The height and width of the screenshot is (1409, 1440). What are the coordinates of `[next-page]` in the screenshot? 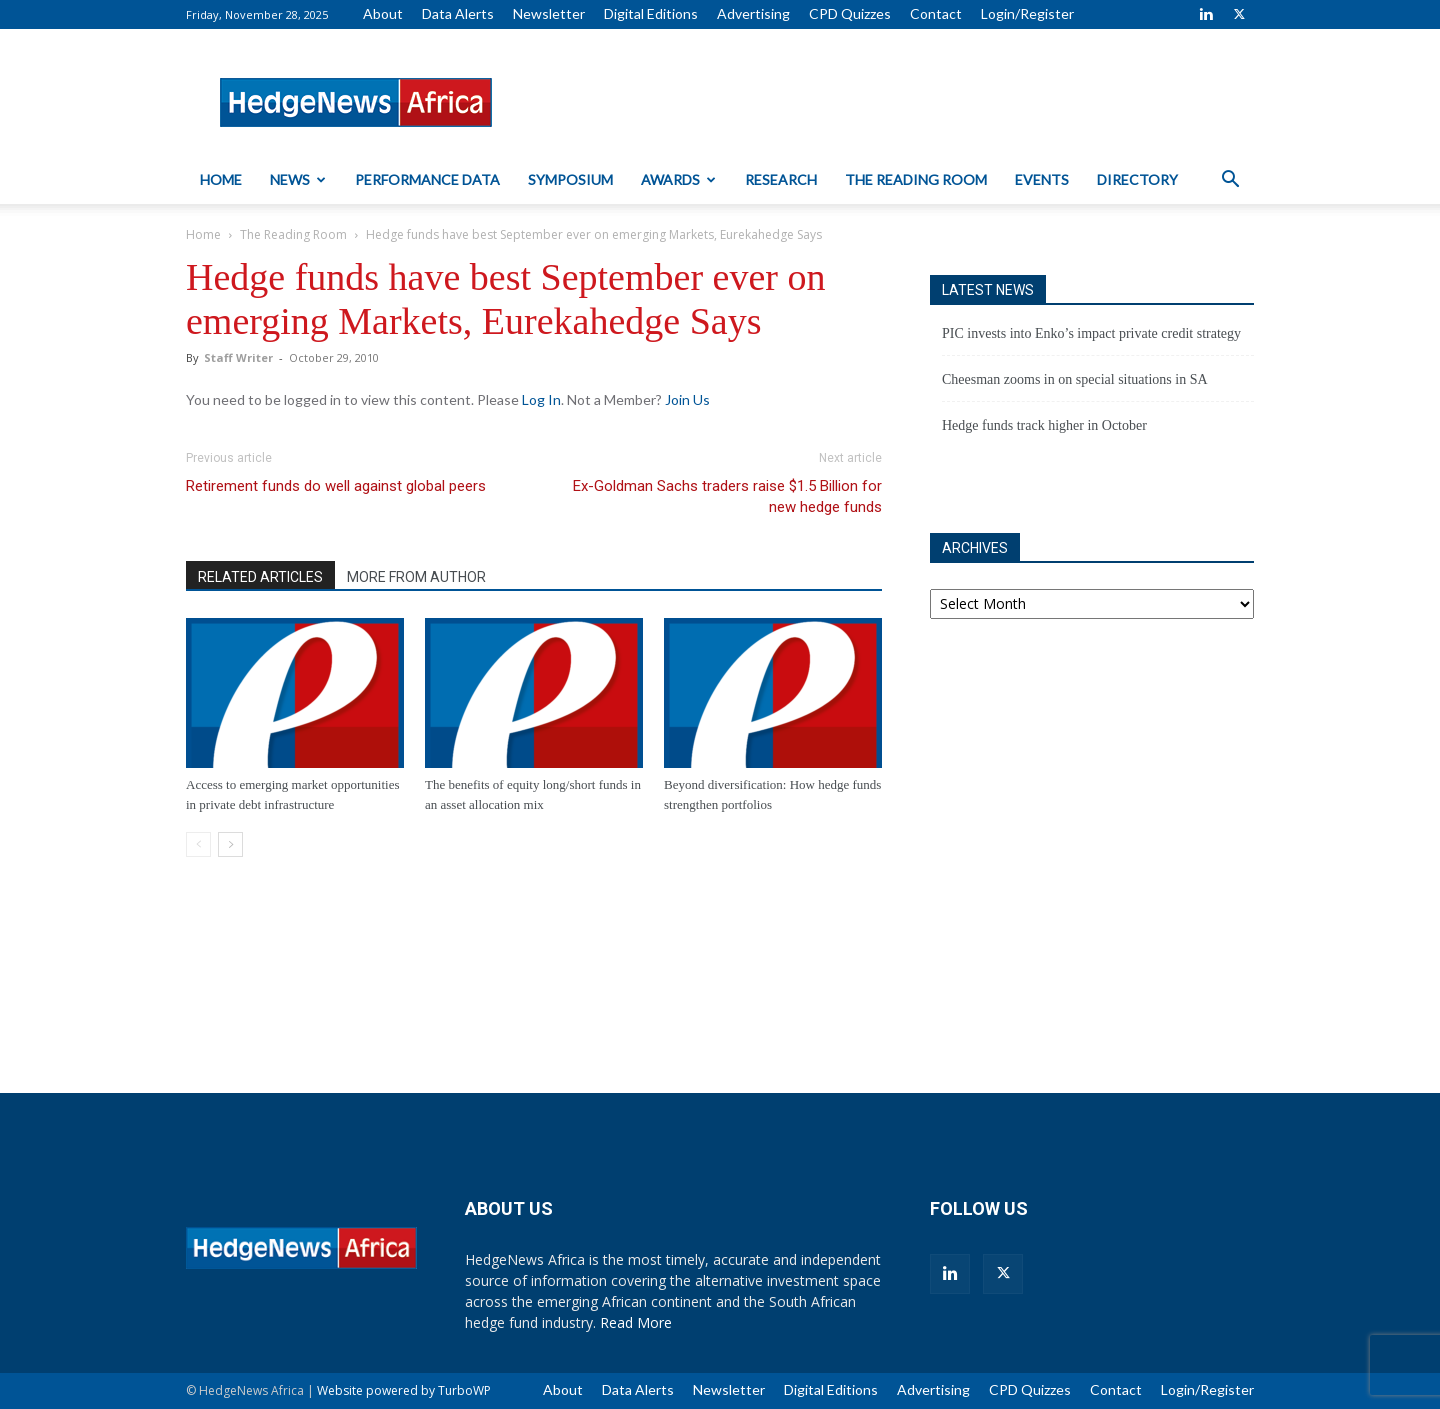 It's located at (230, 844).